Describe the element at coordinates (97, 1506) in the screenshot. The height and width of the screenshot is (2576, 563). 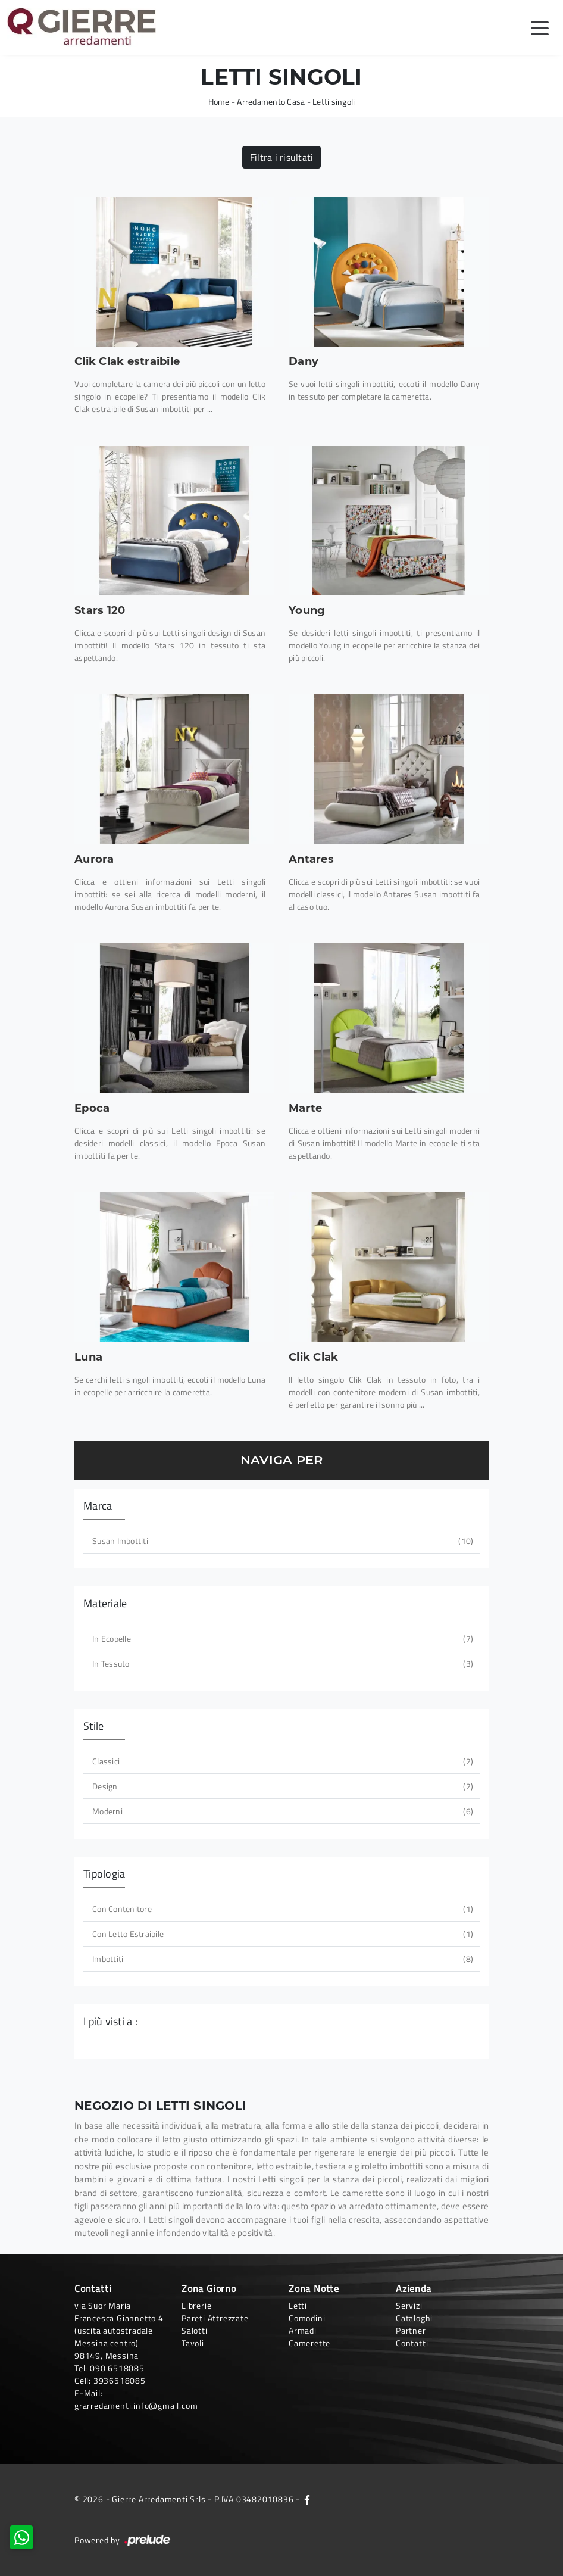
I see `Marca [button]` at that location.